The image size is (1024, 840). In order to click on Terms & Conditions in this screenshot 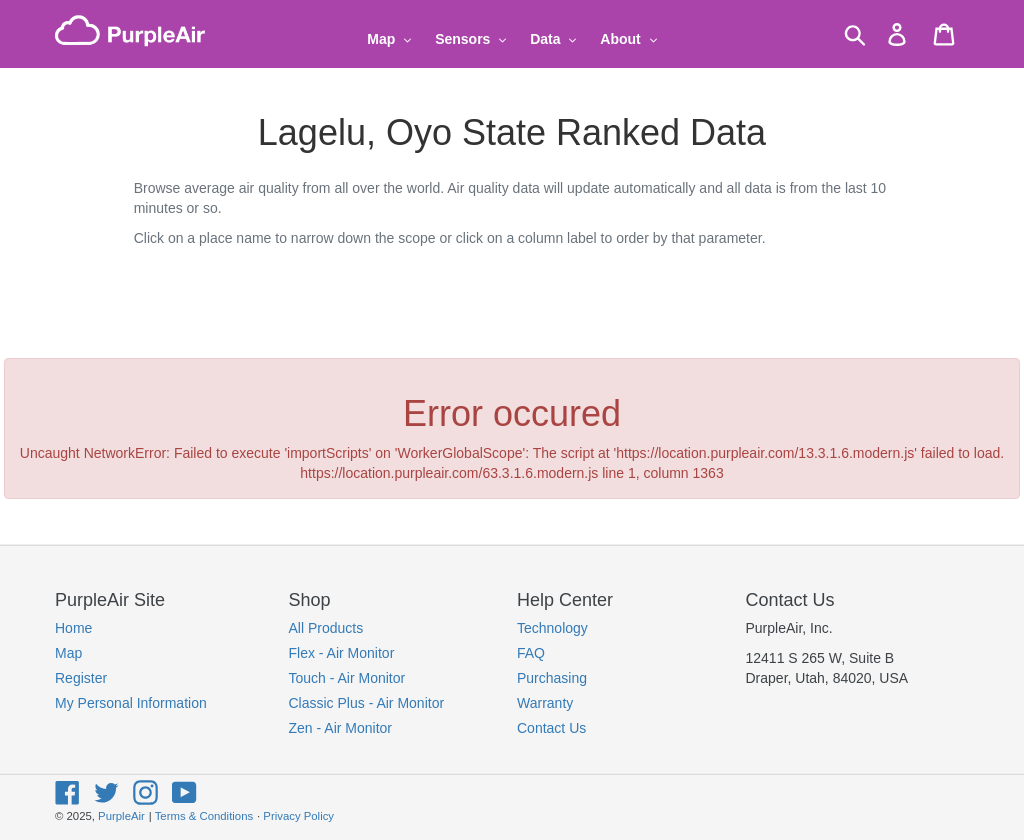, I will do `click(204, 816)`.